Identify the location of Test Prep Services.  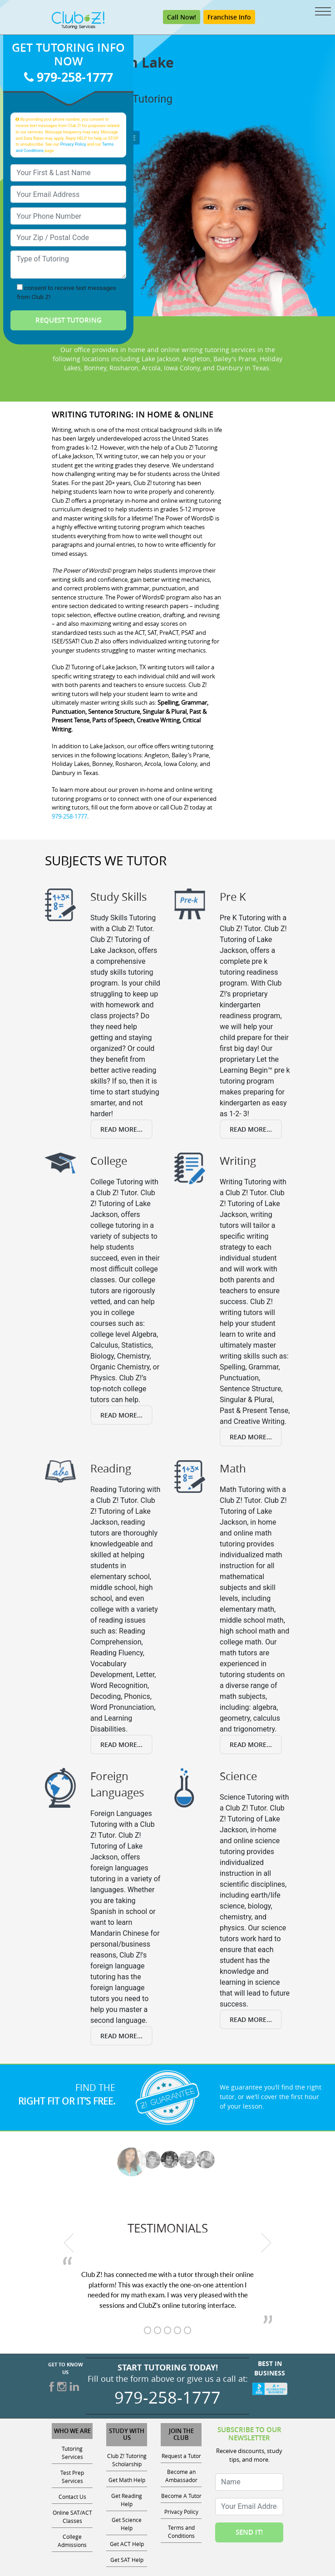
(72, 2477).